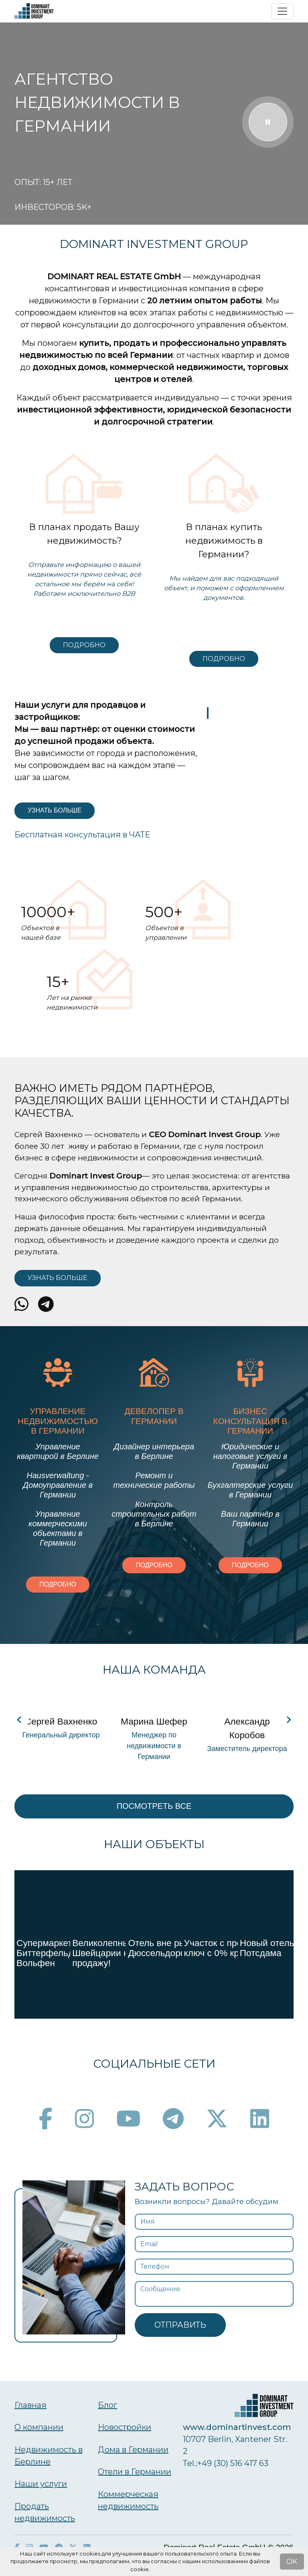  I want to click on Продать недвижимость, so click(44, 2512).